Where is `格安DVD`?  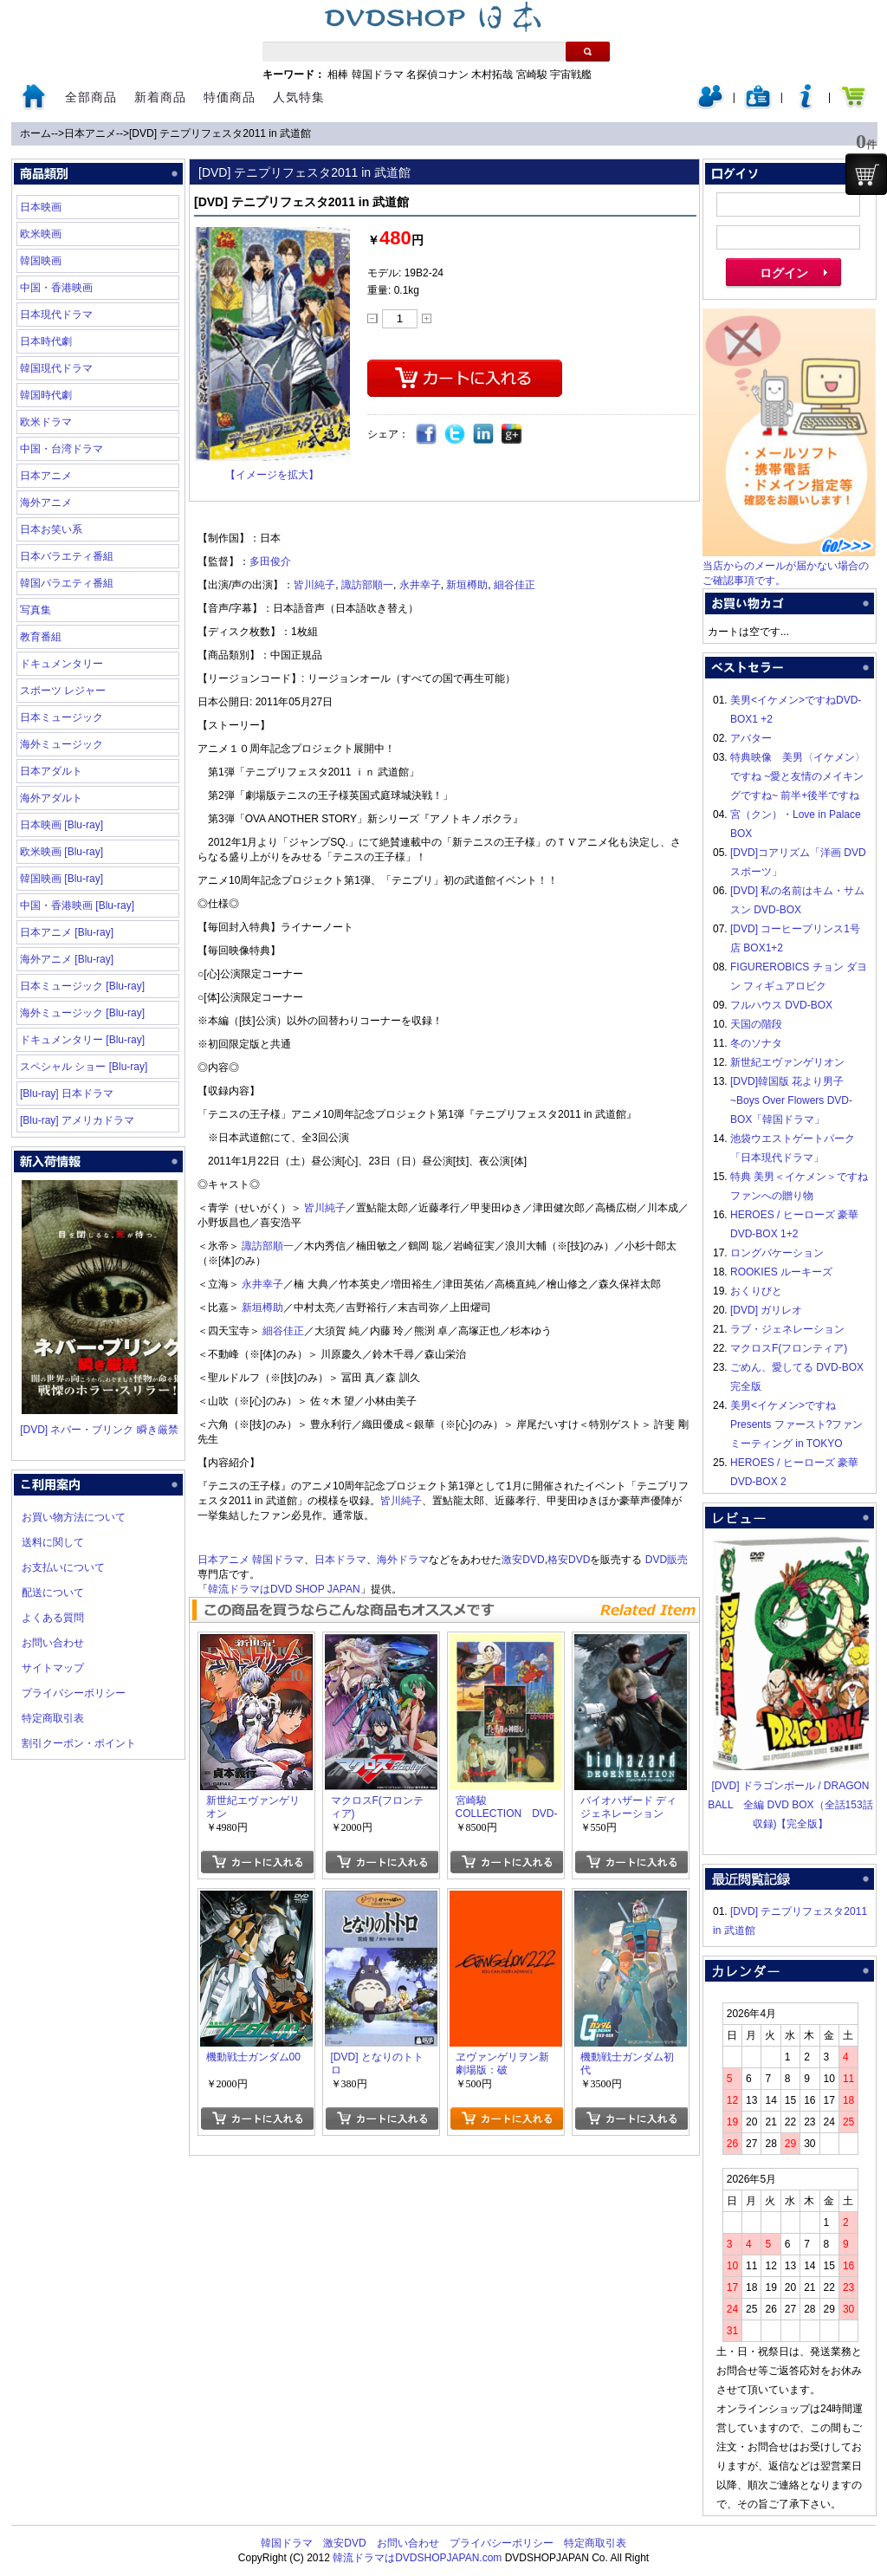
格安DVD is located at coordinates (568, 1560).